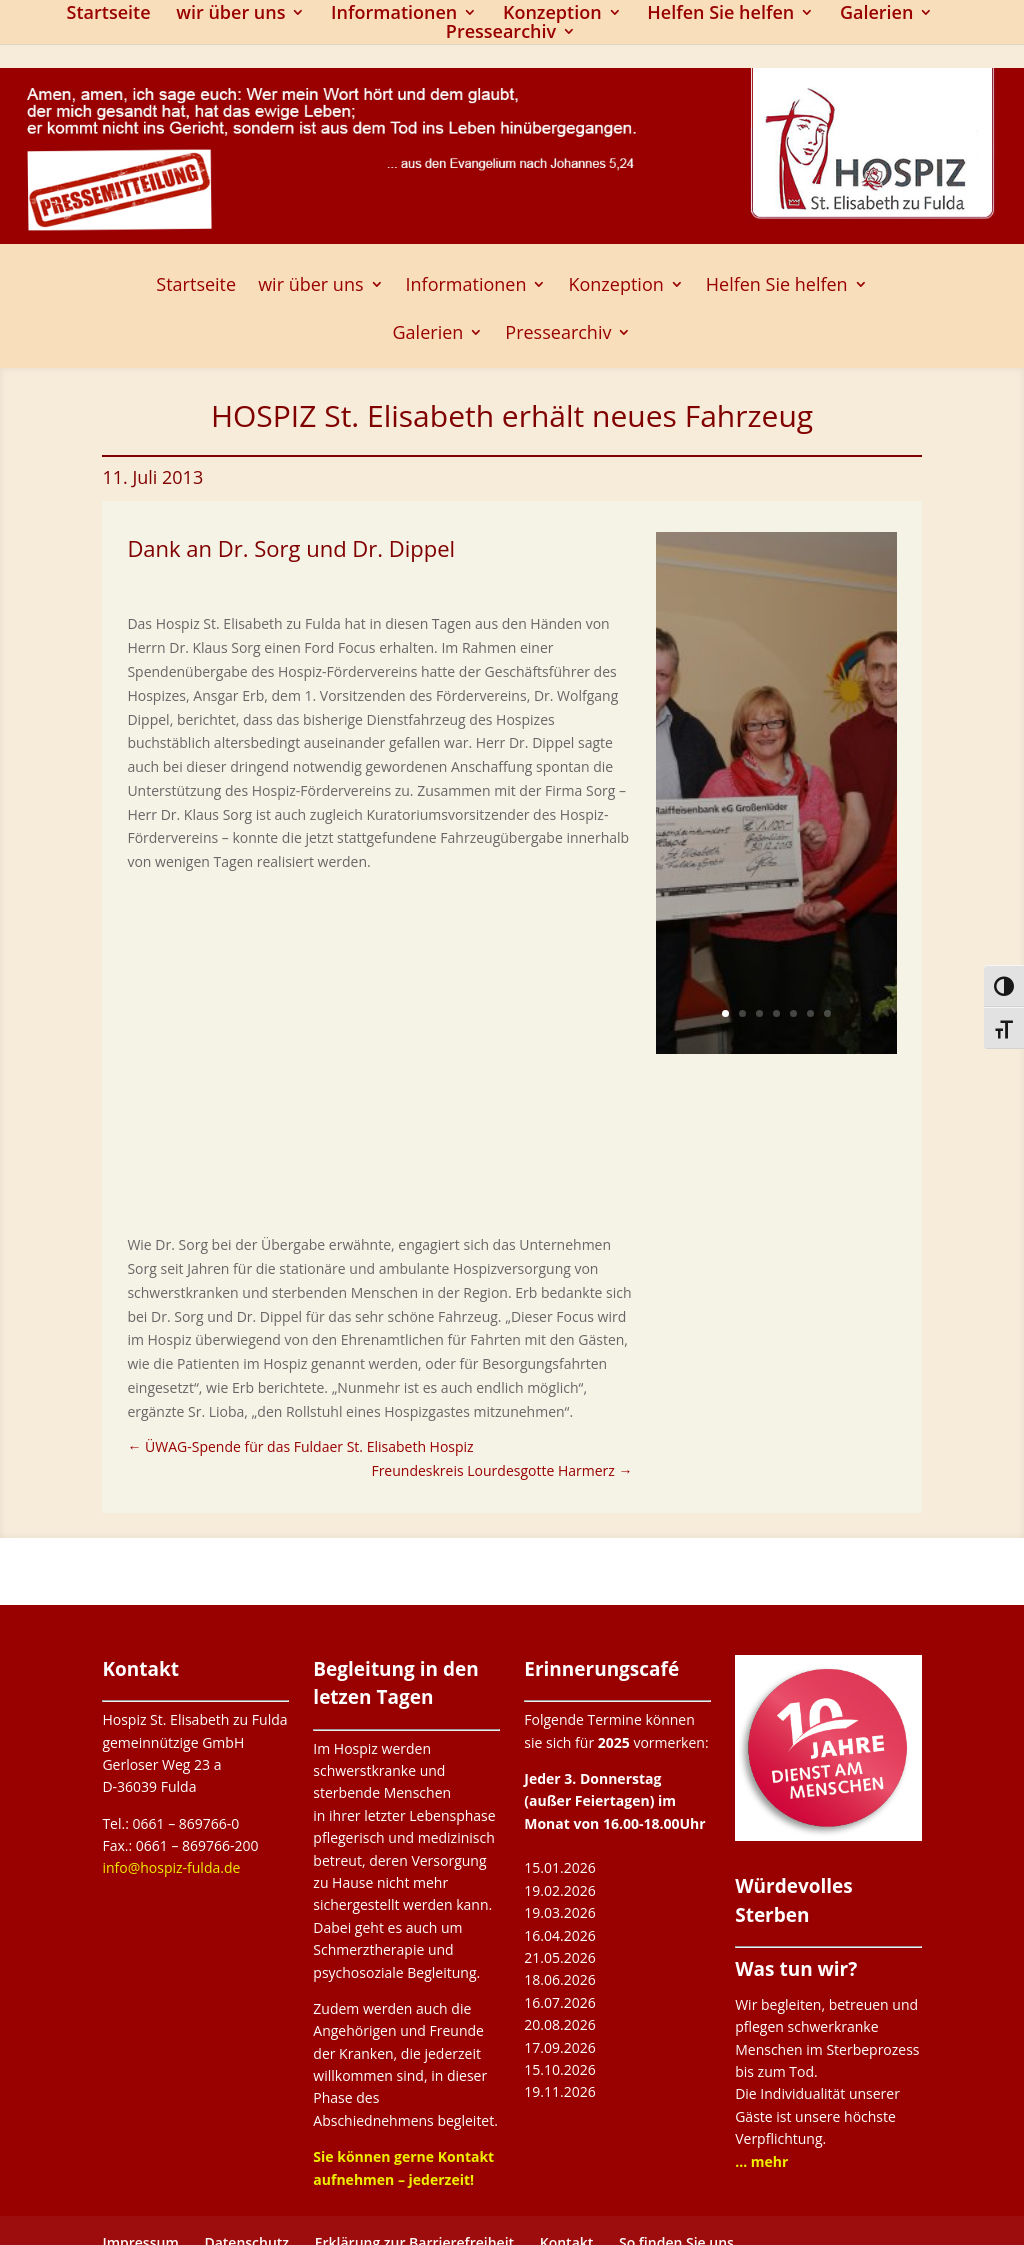  What do you see at coordinates (300, 1447) in the screenshot?
I see `[link]` at bounding box center [300, 1447].